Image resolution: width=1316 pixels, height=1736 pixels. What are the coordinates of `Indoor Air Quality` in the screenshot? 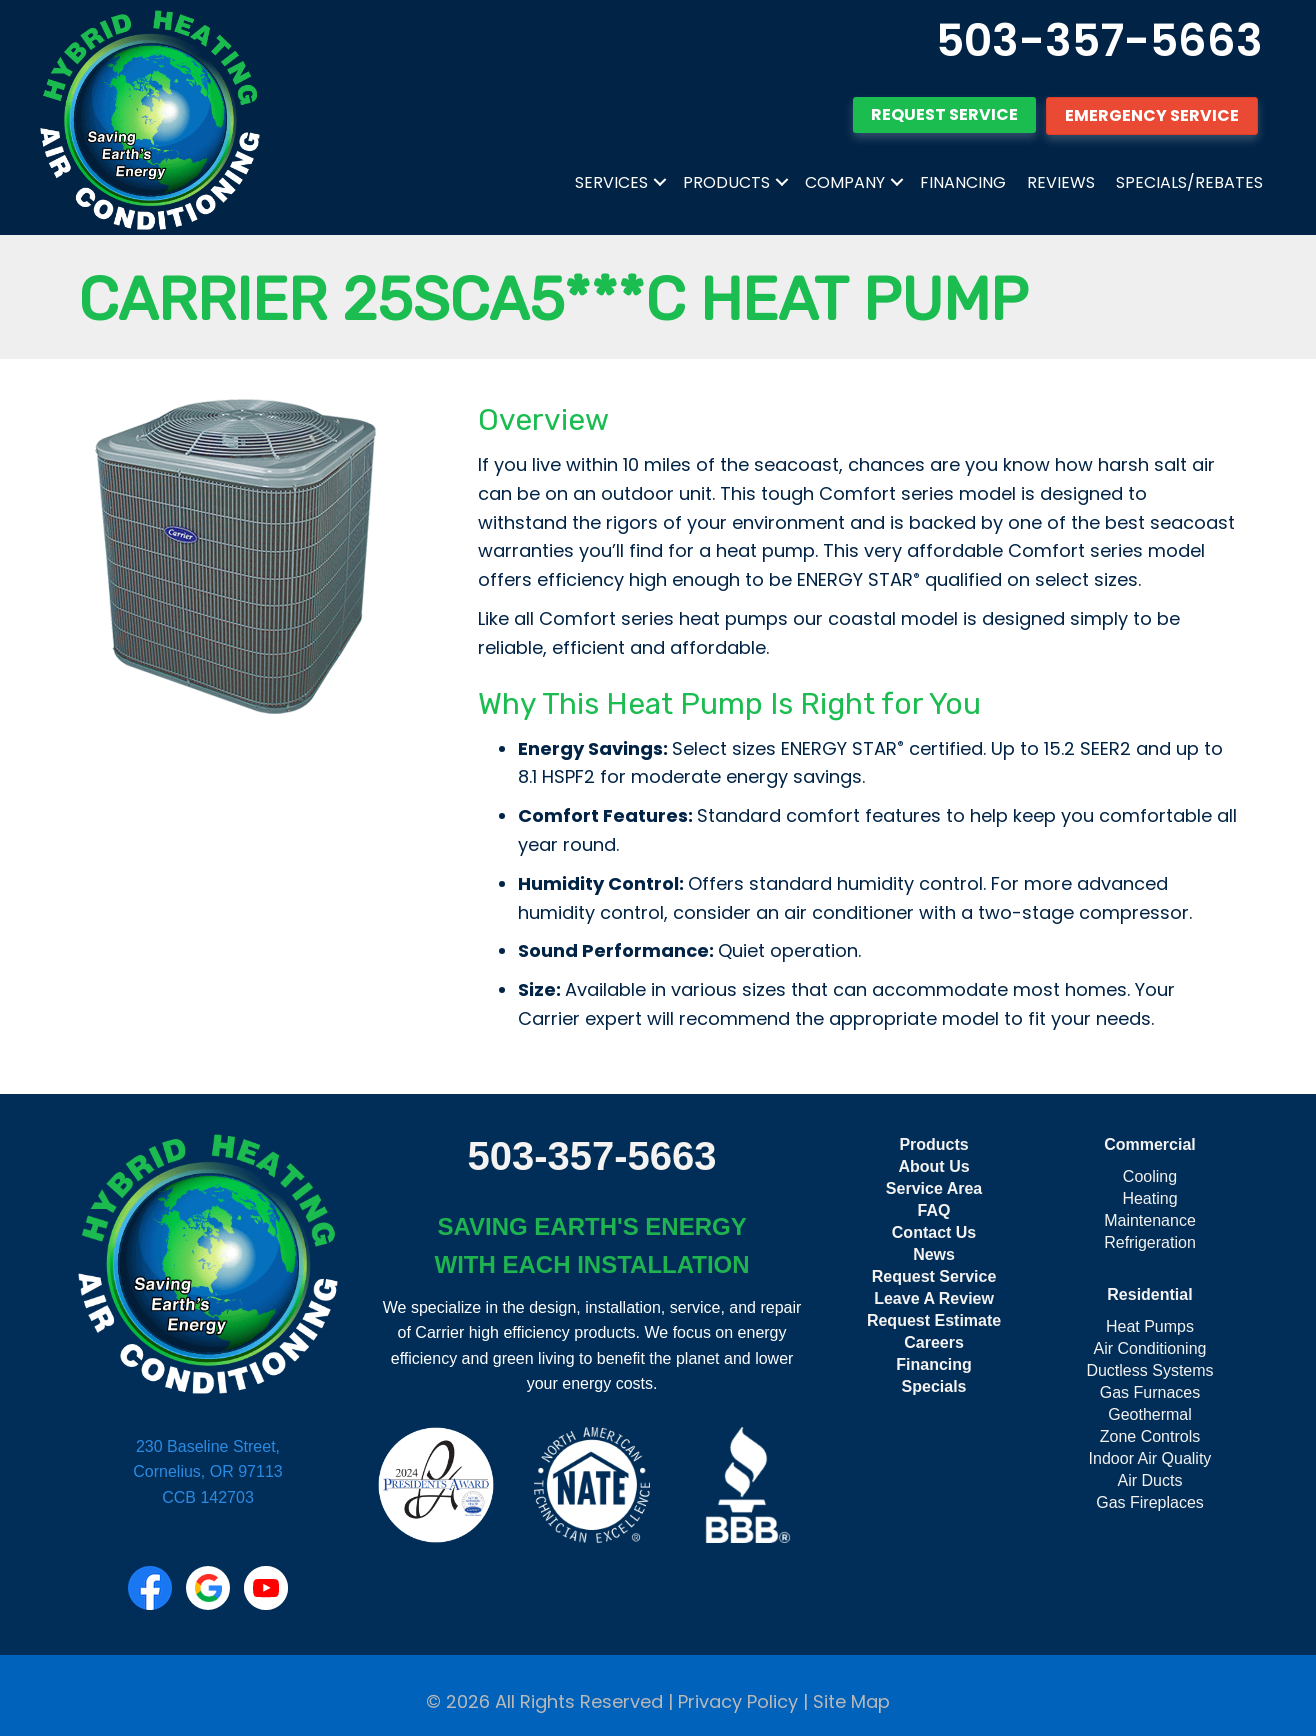 It's located at (1150, 1458).